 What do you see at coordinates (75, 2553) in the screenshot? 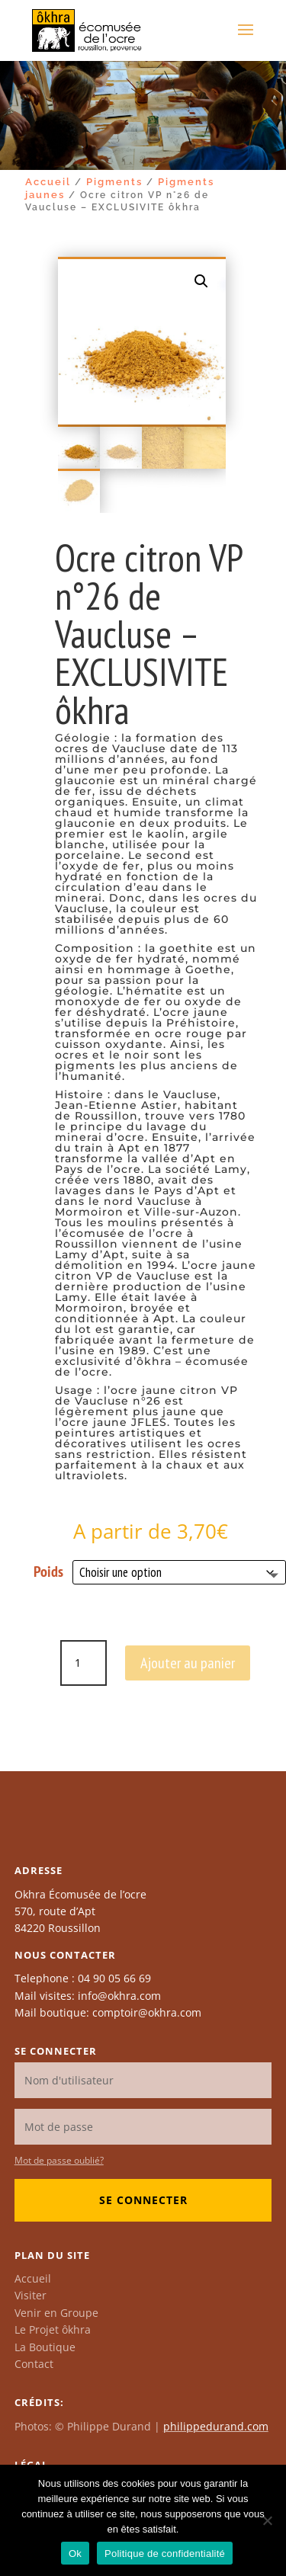
I see `Ok` at bounding box center [75, 2553].